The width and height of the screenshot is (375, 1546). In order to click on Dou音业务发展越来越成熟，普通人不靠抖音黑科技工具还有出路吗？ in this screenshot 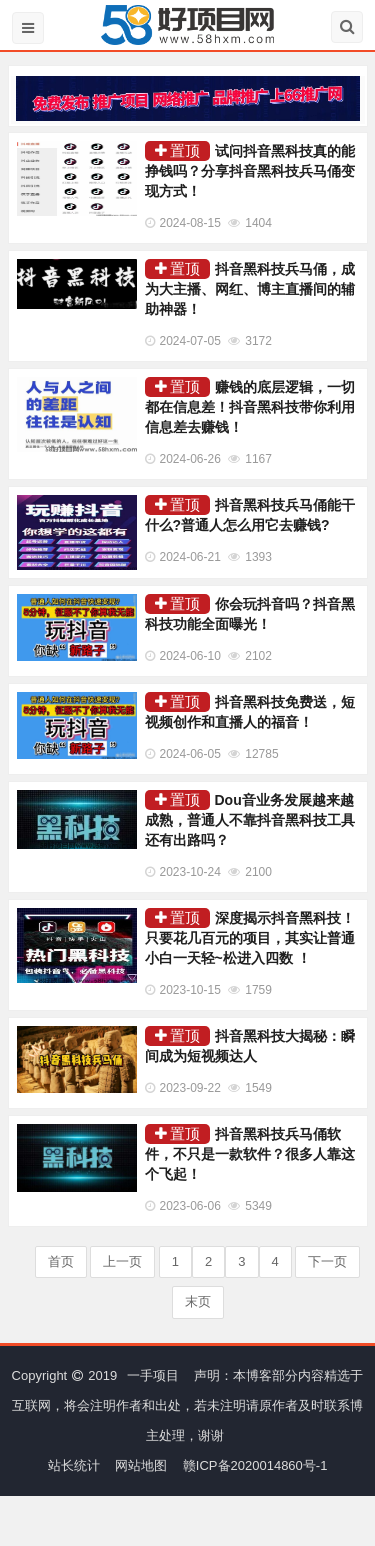, I will do `click(250, 820)`.